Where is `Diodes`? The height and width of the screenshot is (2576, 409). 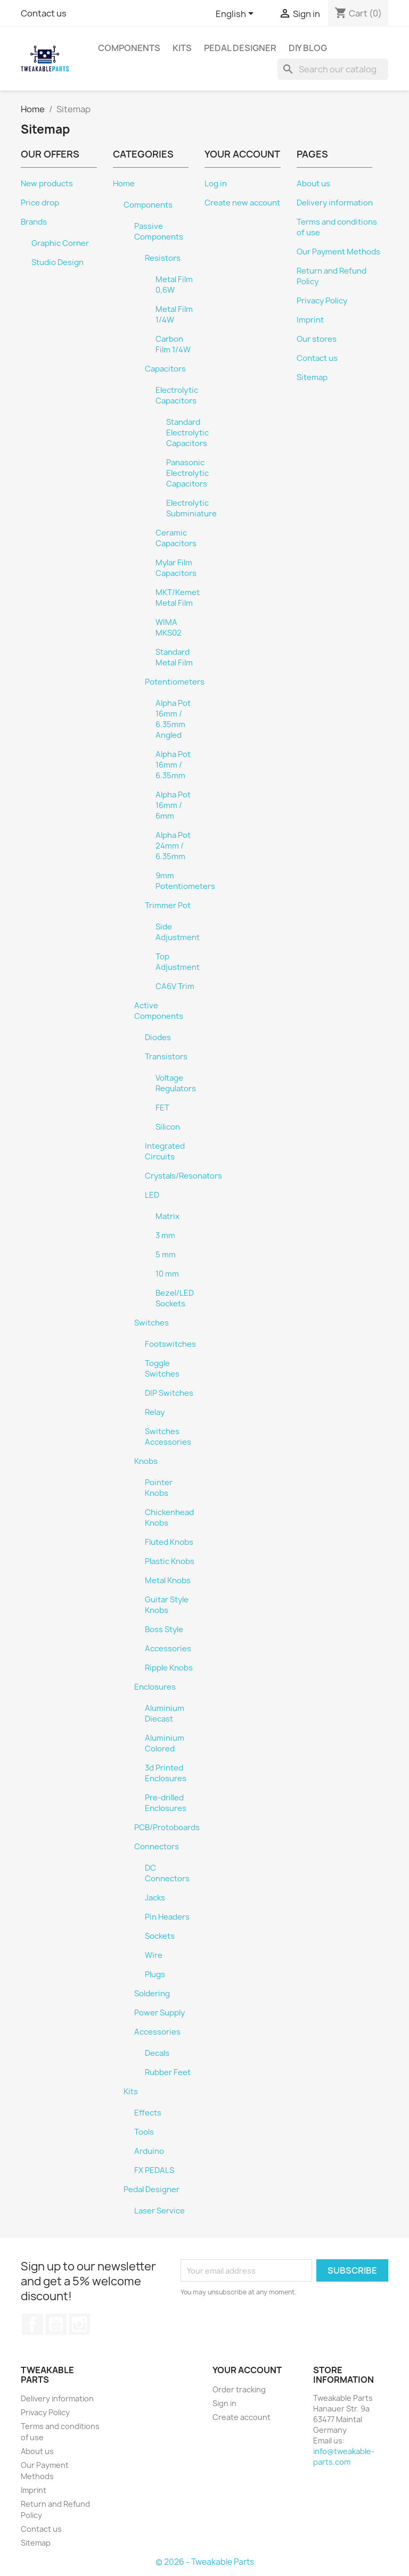
Diodes is located at coordinates (158, 1037).